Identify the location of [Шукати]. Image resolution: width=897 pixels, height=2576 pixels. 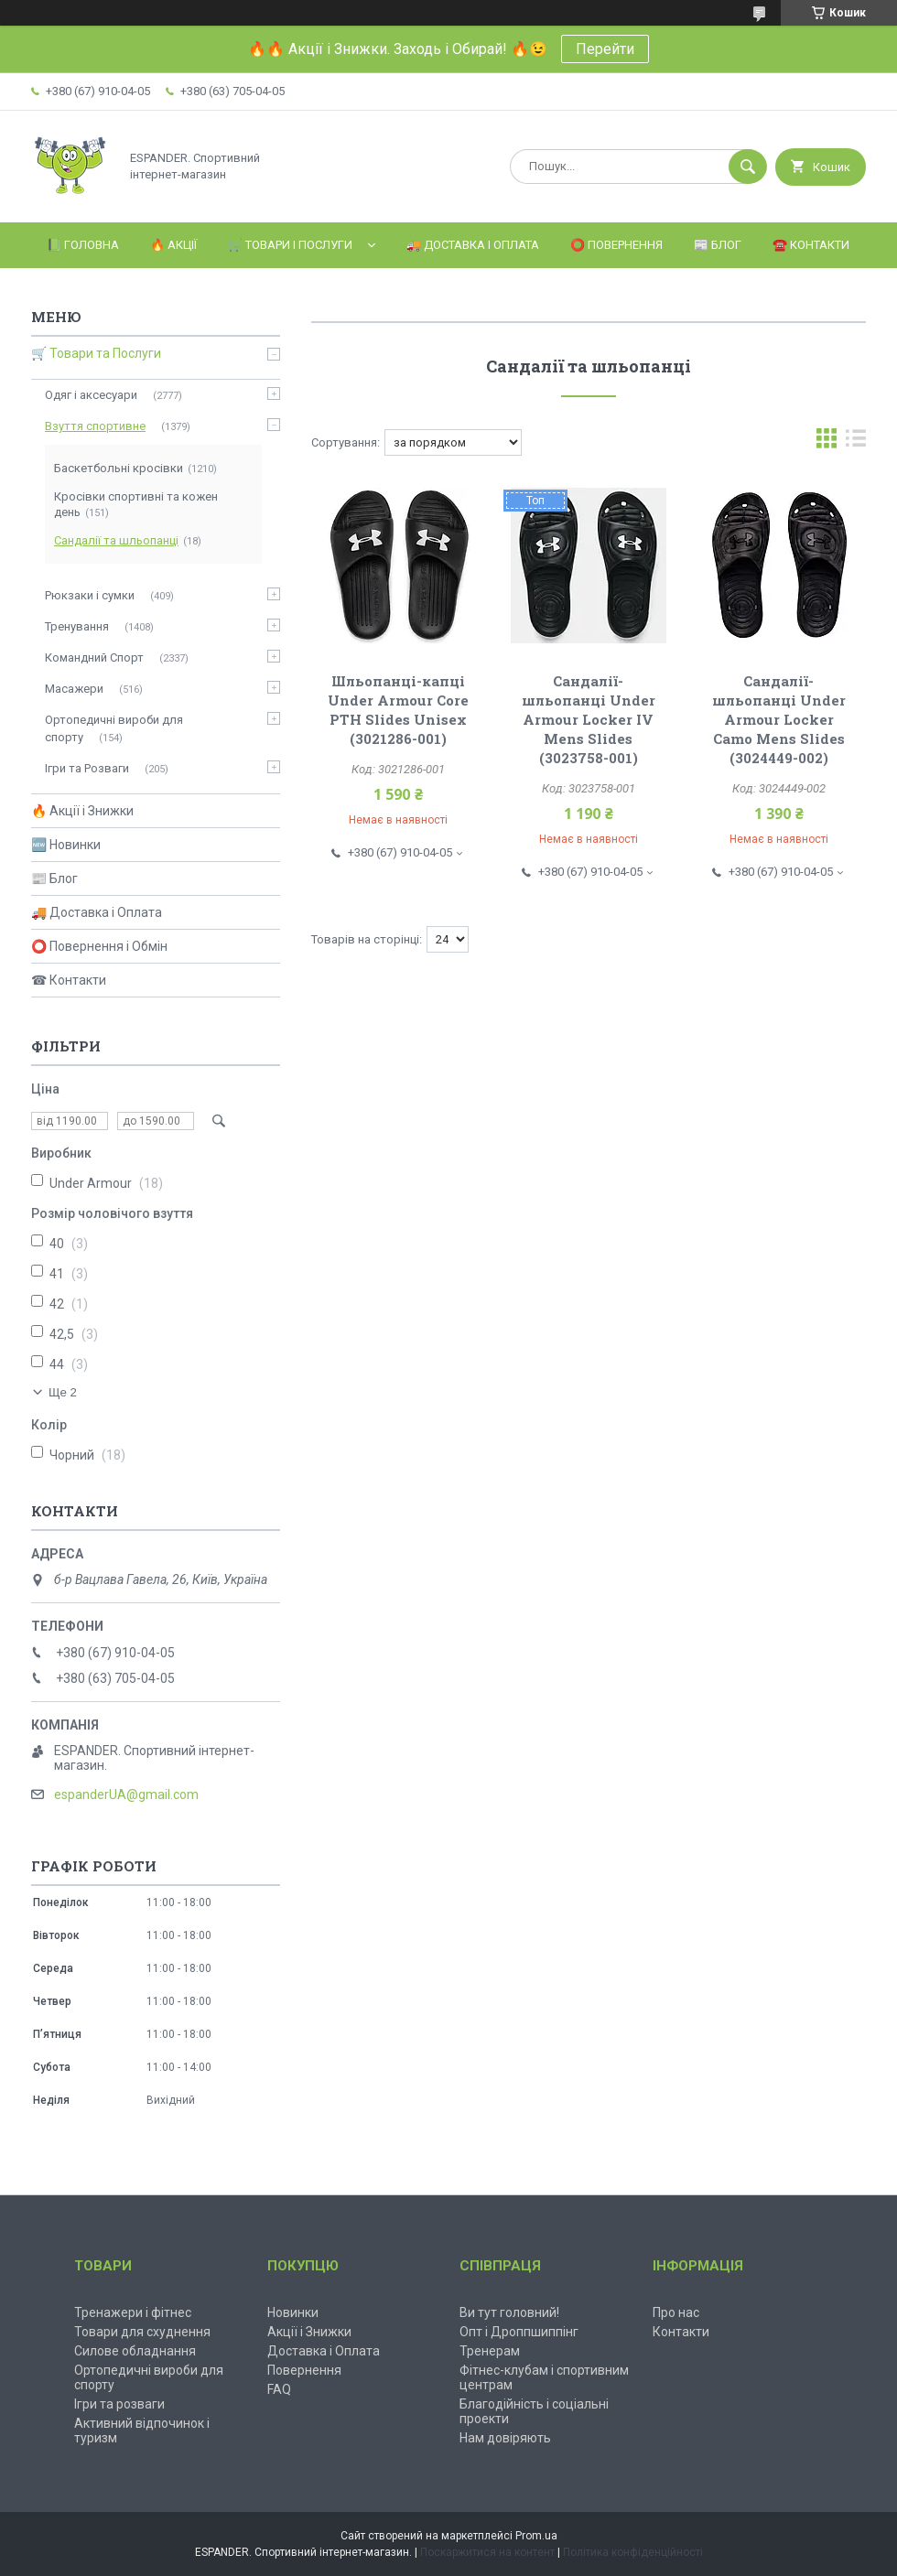
(748, 166).